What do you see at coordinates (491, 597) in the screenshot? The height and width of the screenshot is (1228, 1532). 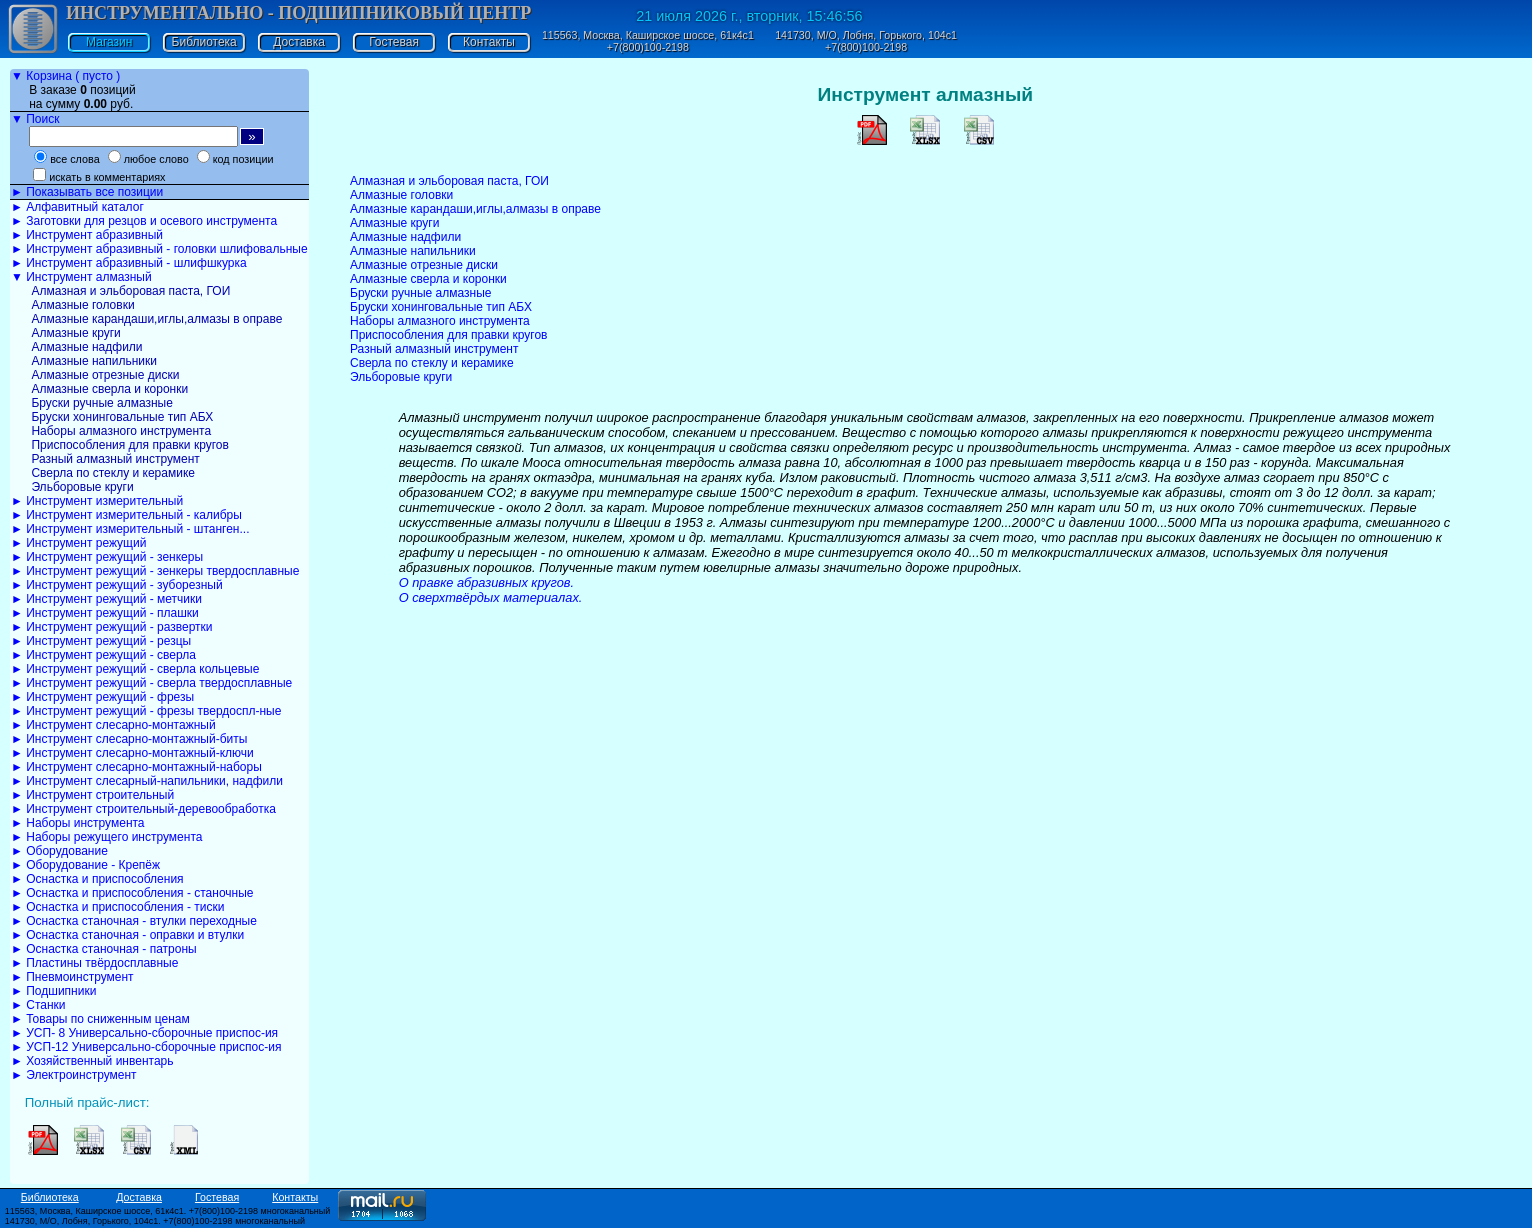 I see `О сверхтвёрдых материалах.` at bounding box center [491, 597].